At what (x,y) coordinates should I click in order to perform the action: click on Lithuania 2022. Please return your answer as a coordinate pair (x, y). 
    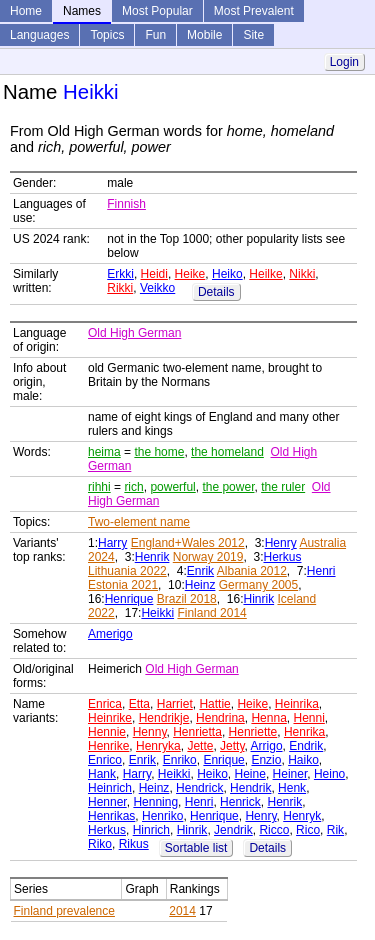
    Looking at the image, I should click on (127, 571).